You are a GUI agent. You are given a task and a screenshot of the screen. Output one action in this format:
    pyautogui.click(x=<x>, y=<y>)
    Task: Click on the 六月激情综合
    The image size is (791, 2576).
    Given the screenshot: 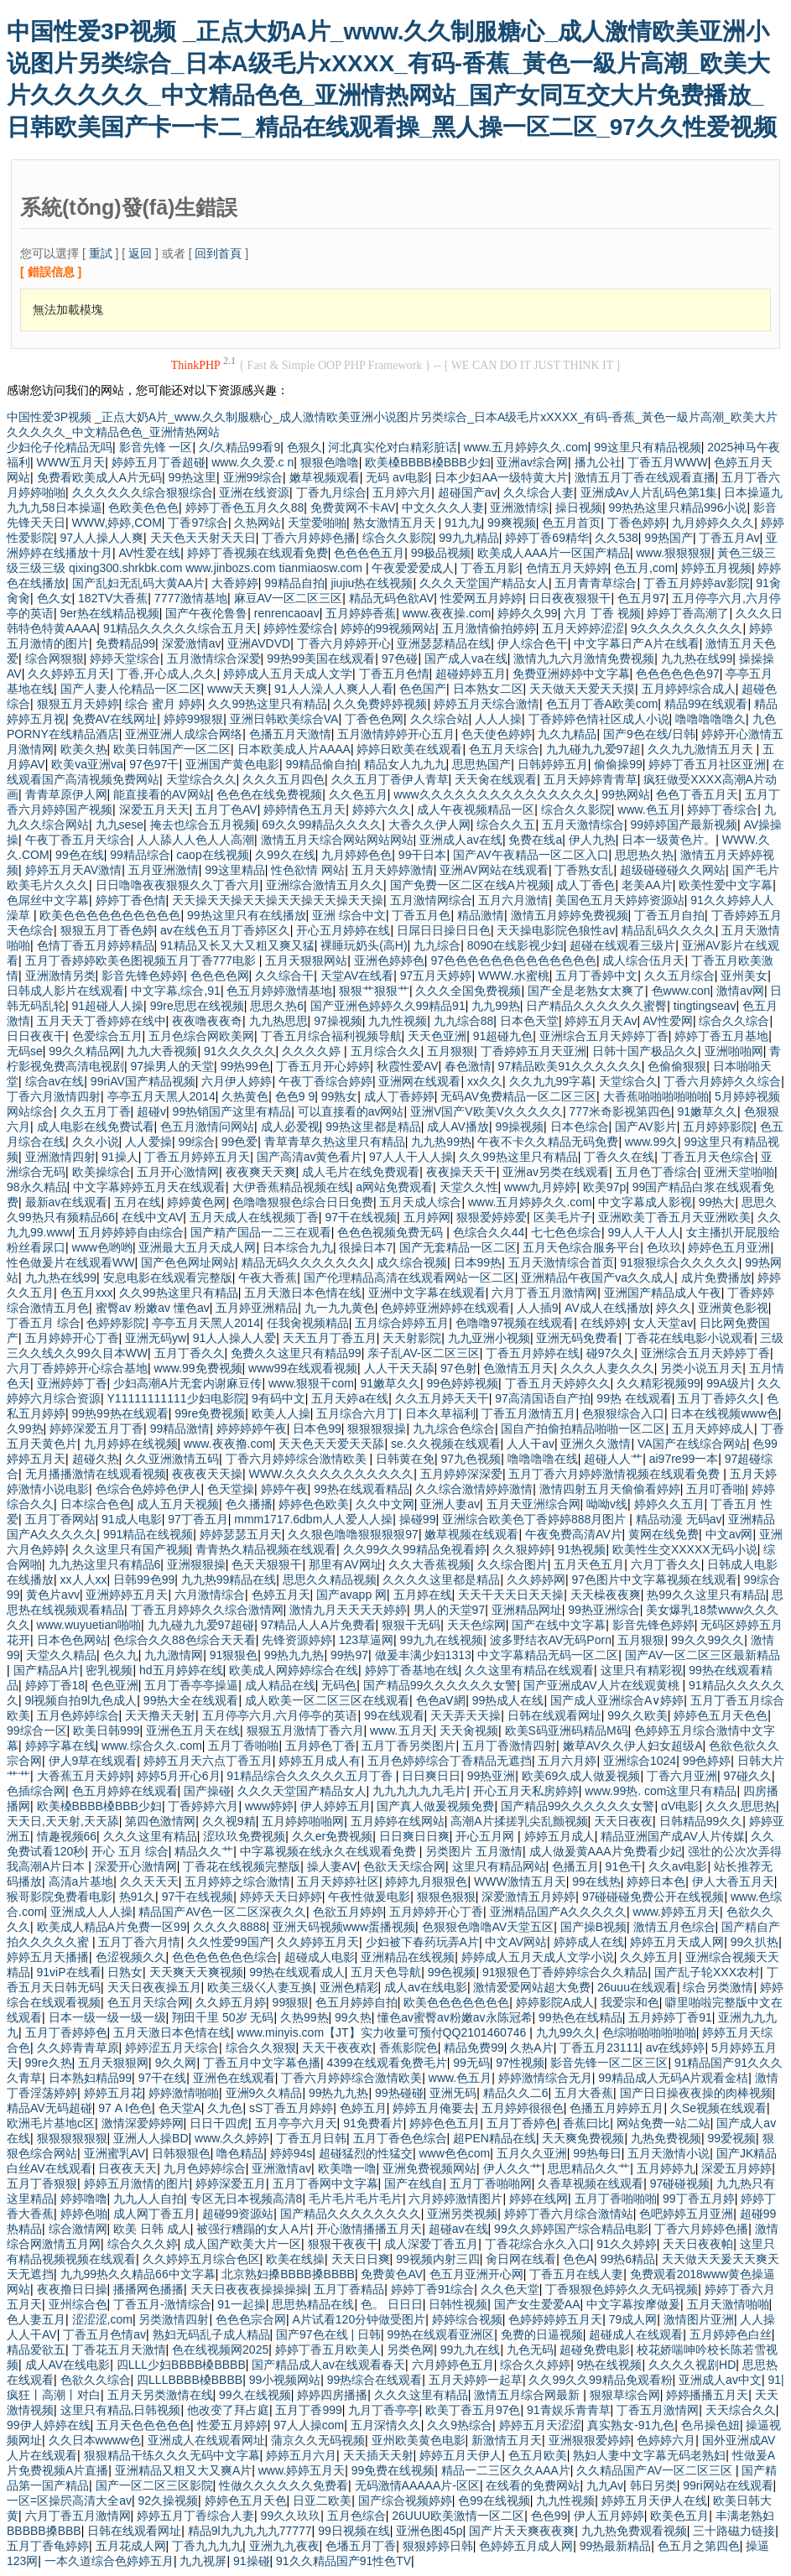 What is the action you would take?
    pyautogui.click(x=209, y=1594)
    